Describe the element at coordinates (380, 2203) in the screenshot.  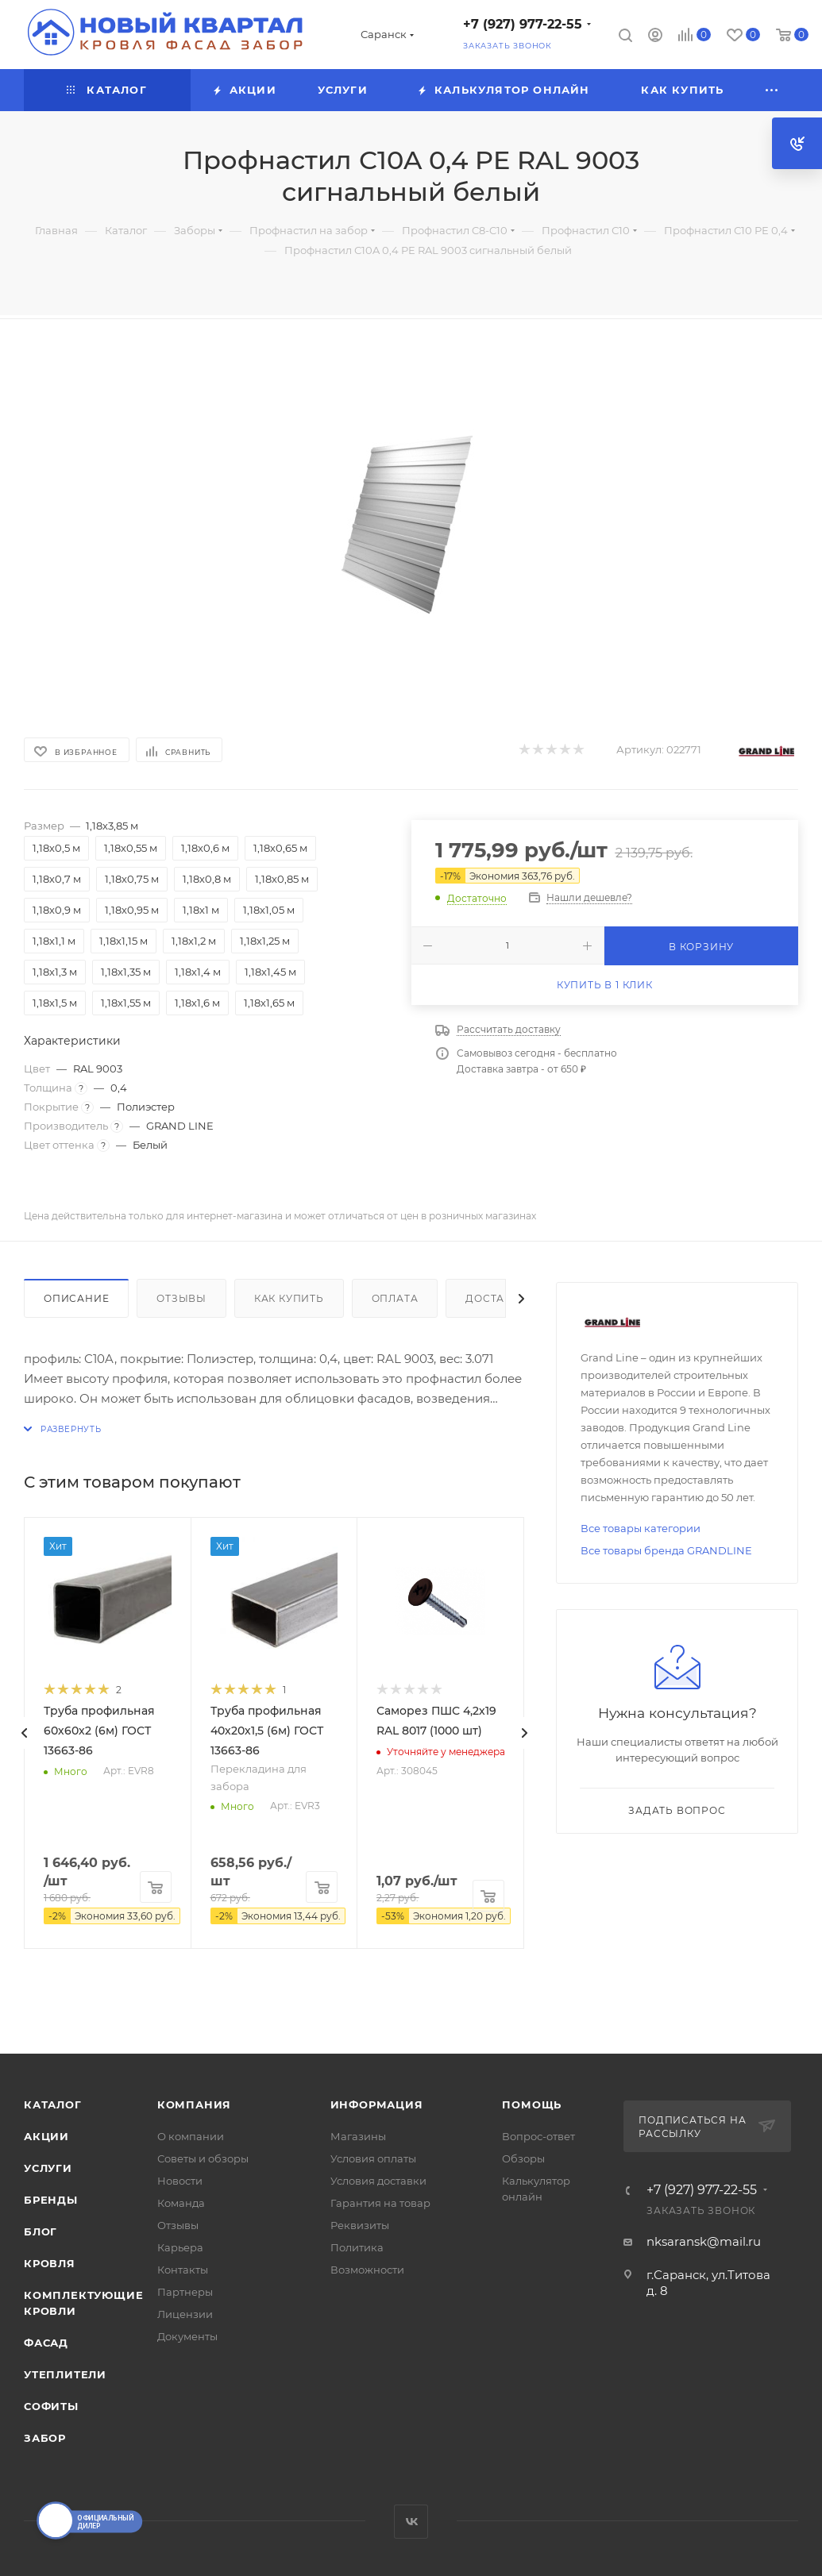
I see `Гарантия на товар` at that location.